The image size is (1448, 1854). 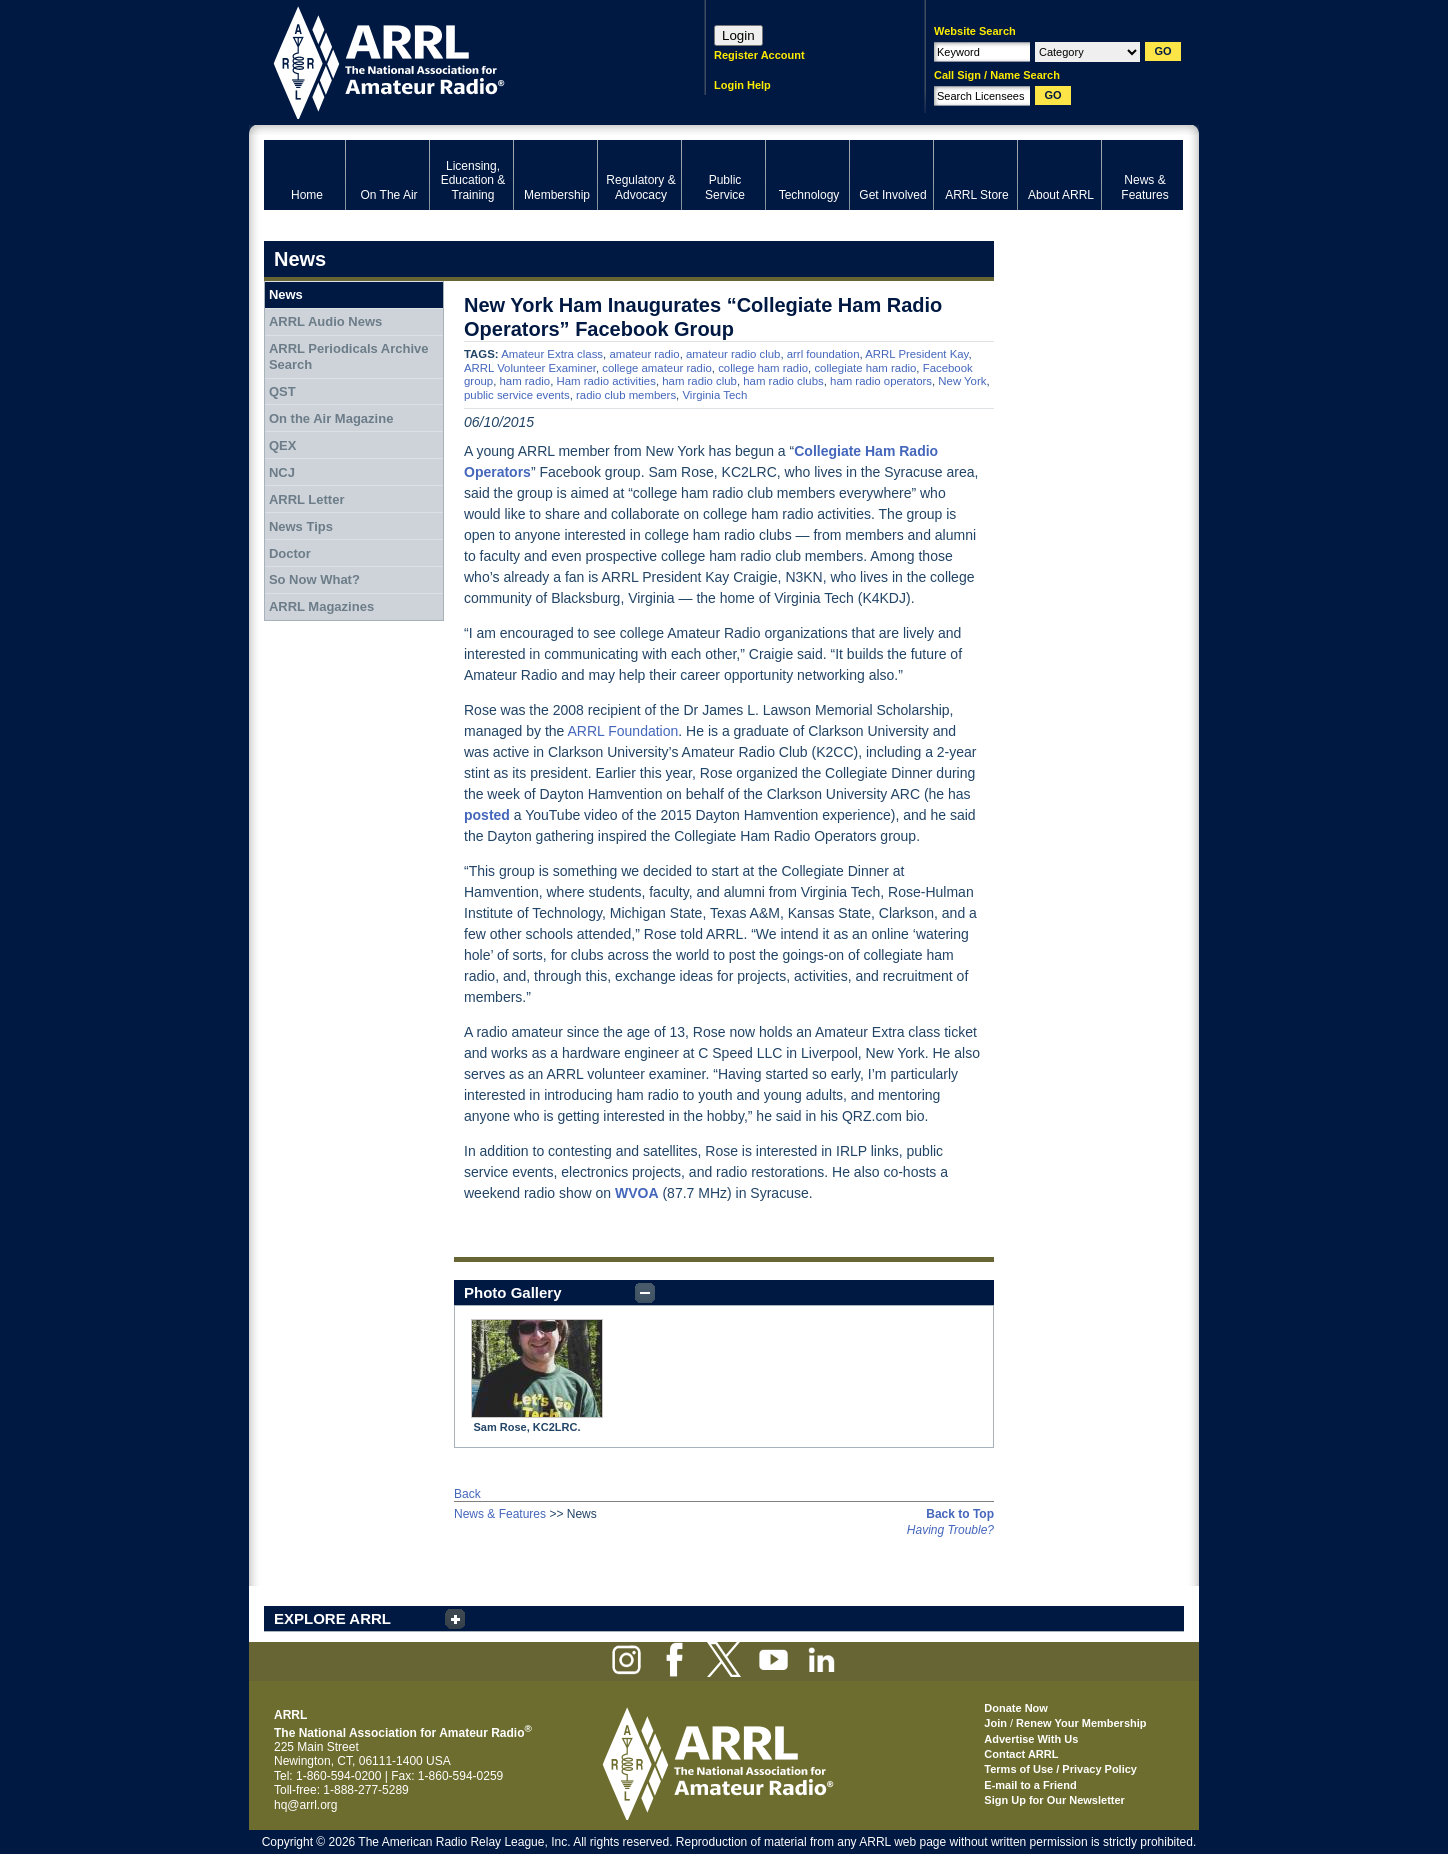 What do you see at coordinates (742, 85) in the screenshot?
I see `Login Help` at bounding box center [742, 85].